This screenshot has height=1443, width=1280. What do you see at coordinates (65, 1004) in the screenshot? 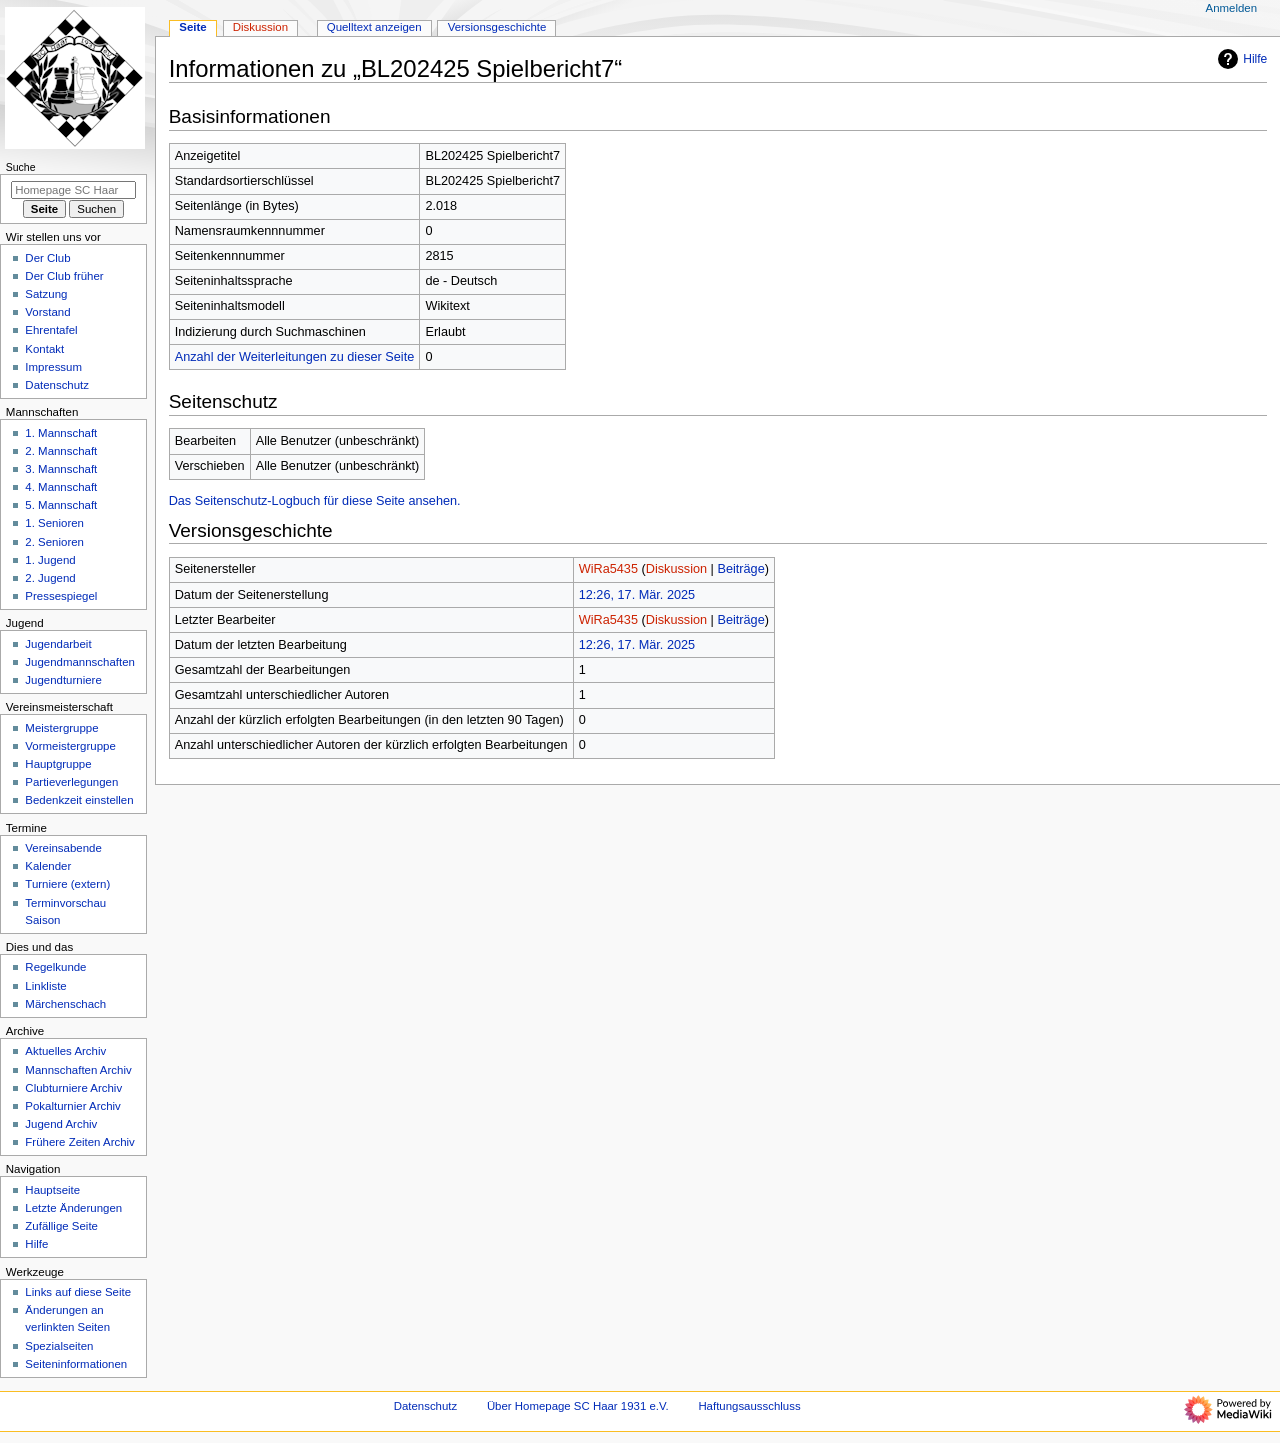
I see `Märchenschach` at bounding box center [65, 1004].